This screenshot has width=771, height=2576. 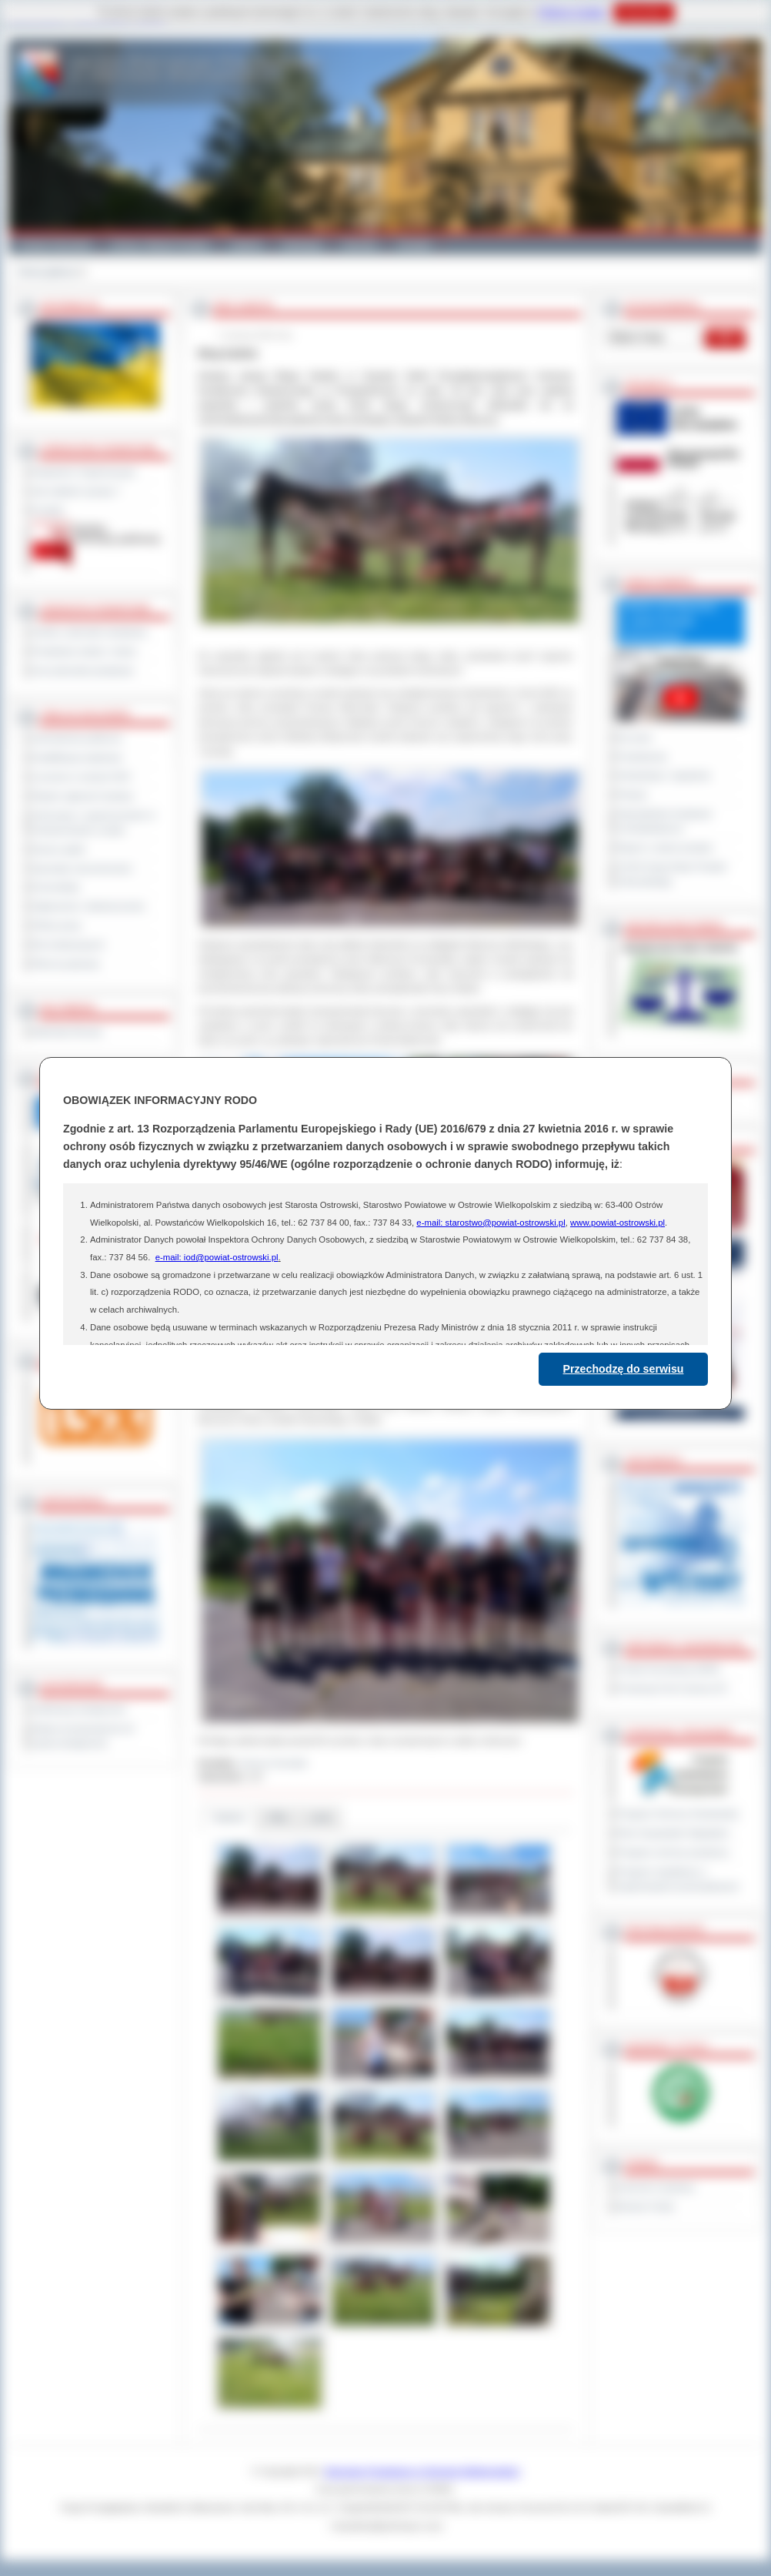 I want to click on Gminy i Miasta Powiatu, so click(x=160, y=244).